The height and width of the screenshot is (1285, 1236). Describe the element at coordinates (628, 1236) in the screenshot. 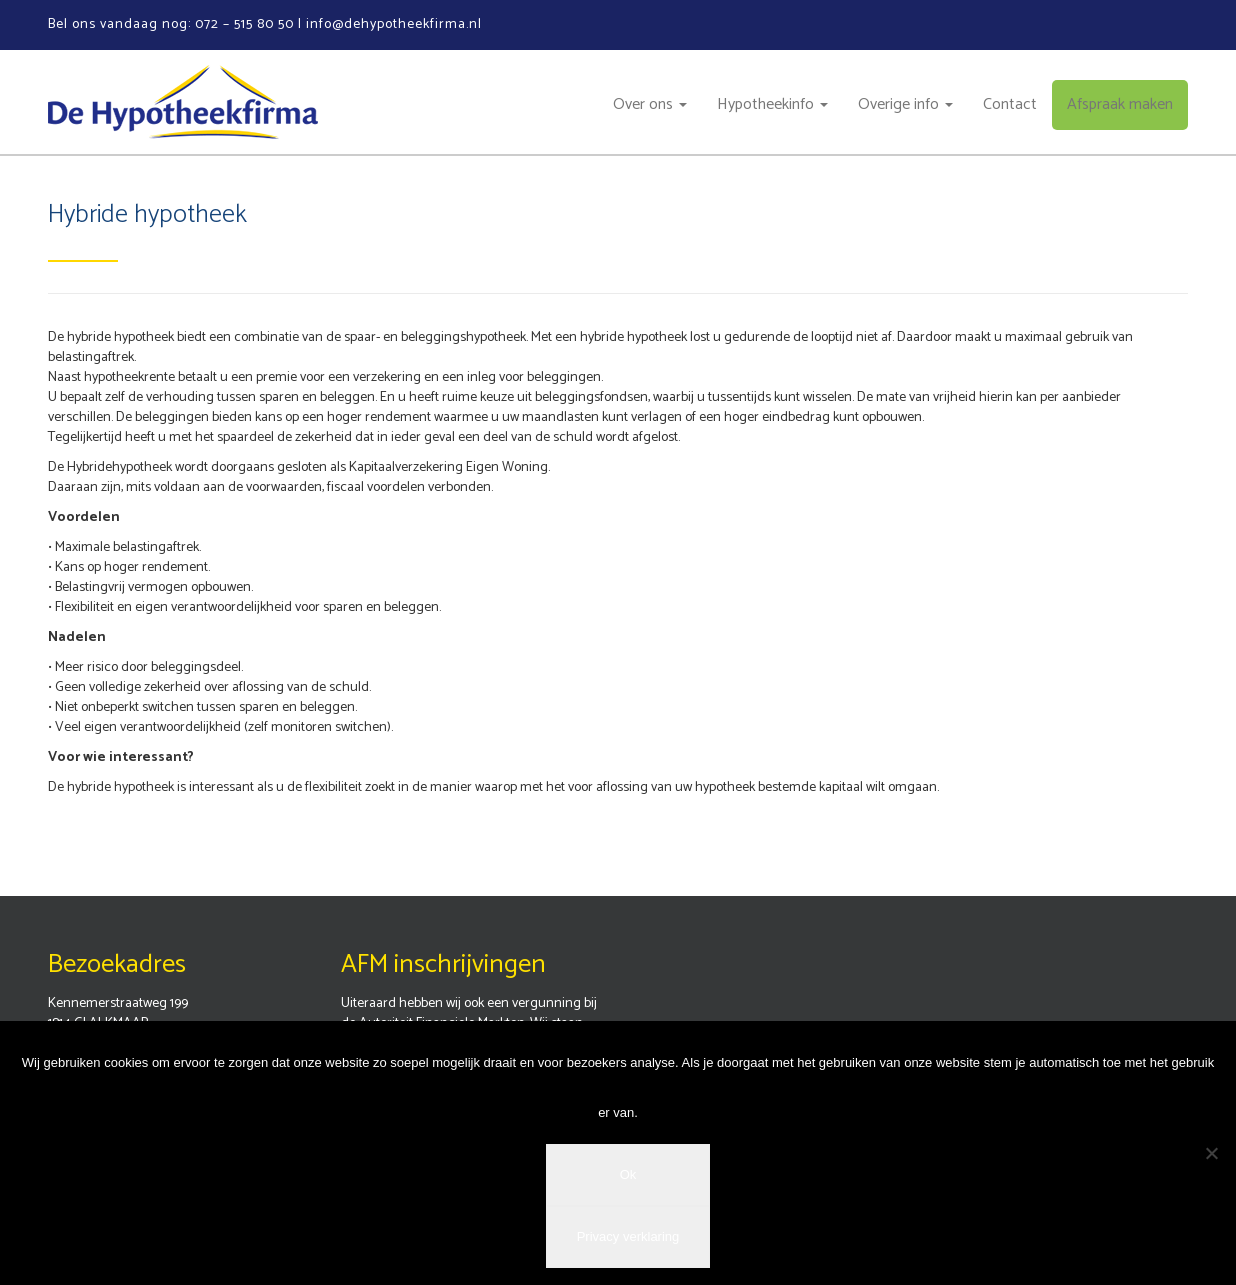

I see `Privacy verklaring` at that location.